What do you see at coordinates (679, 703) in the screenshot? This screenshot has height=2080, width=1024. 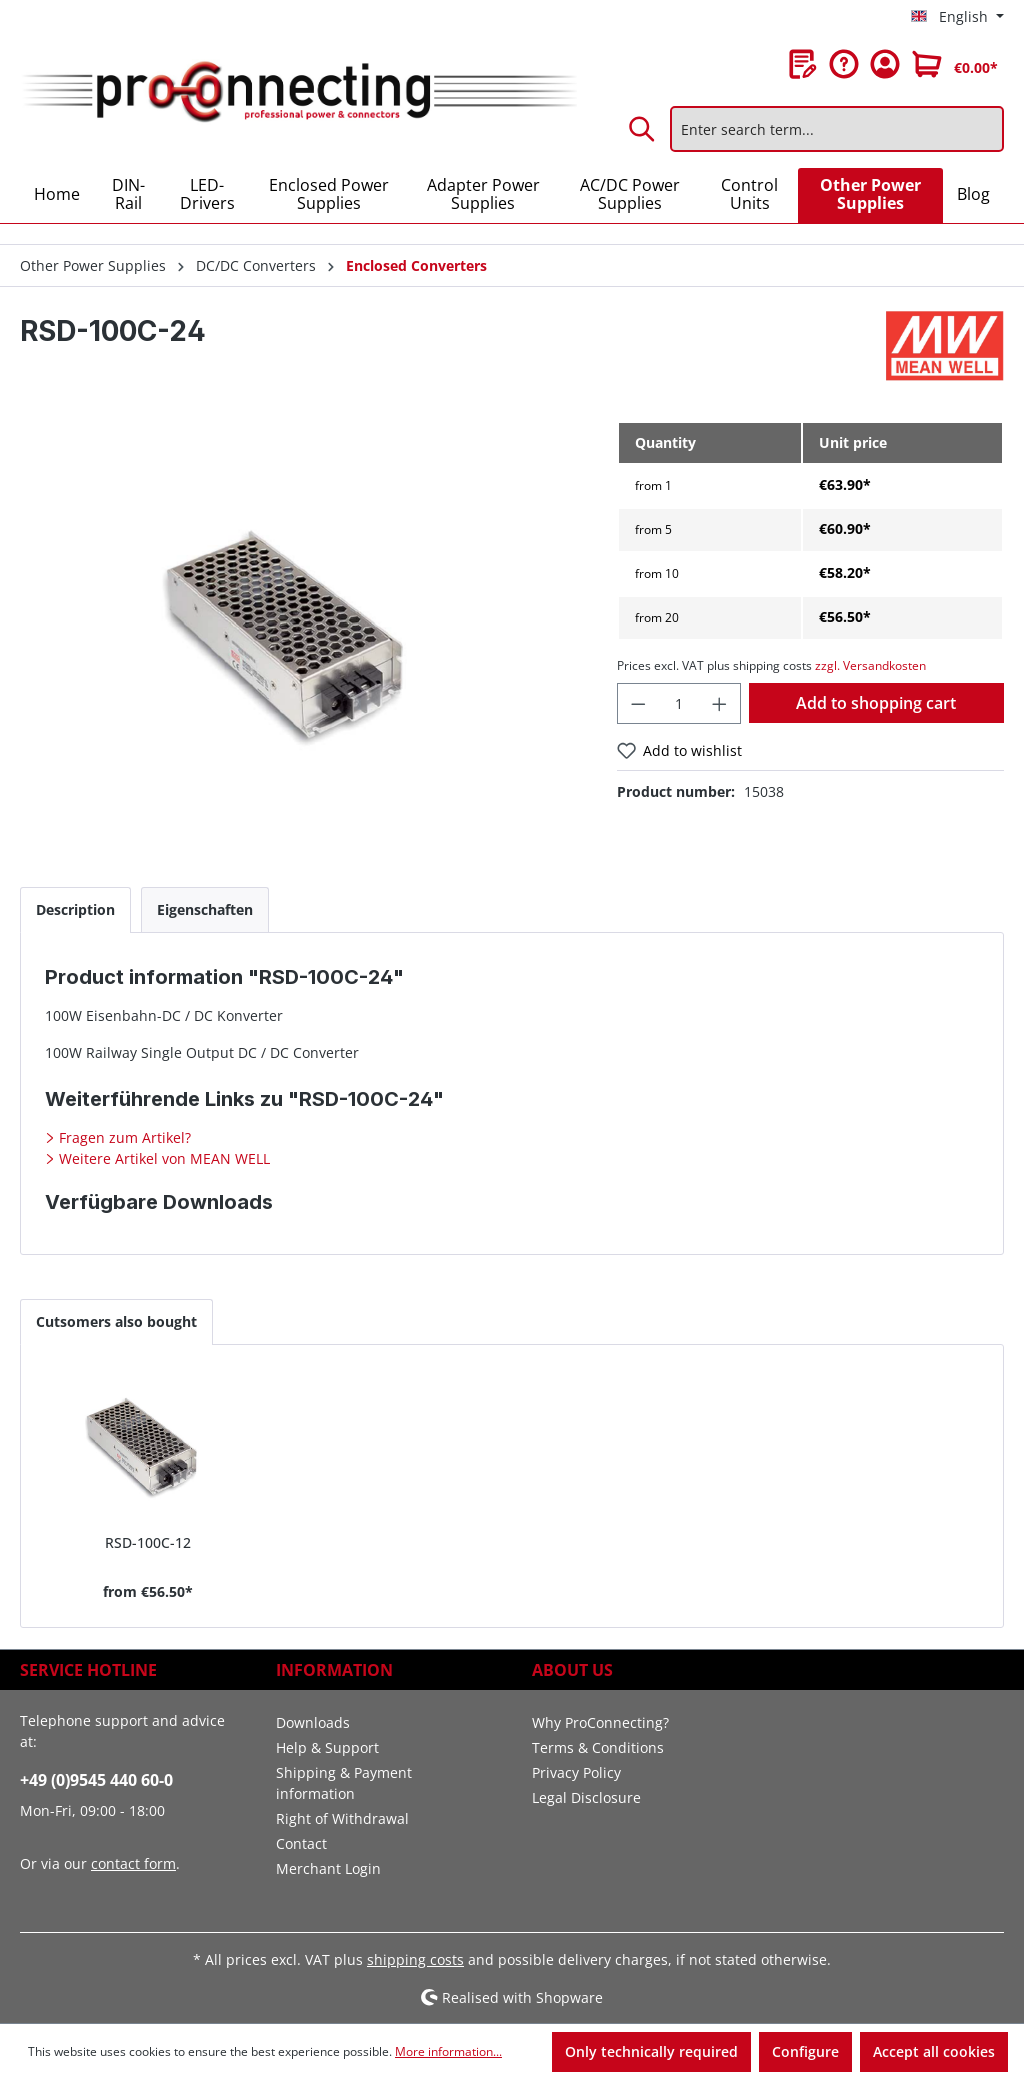 I see `[Quantity]` at bounding box center [679, 703].